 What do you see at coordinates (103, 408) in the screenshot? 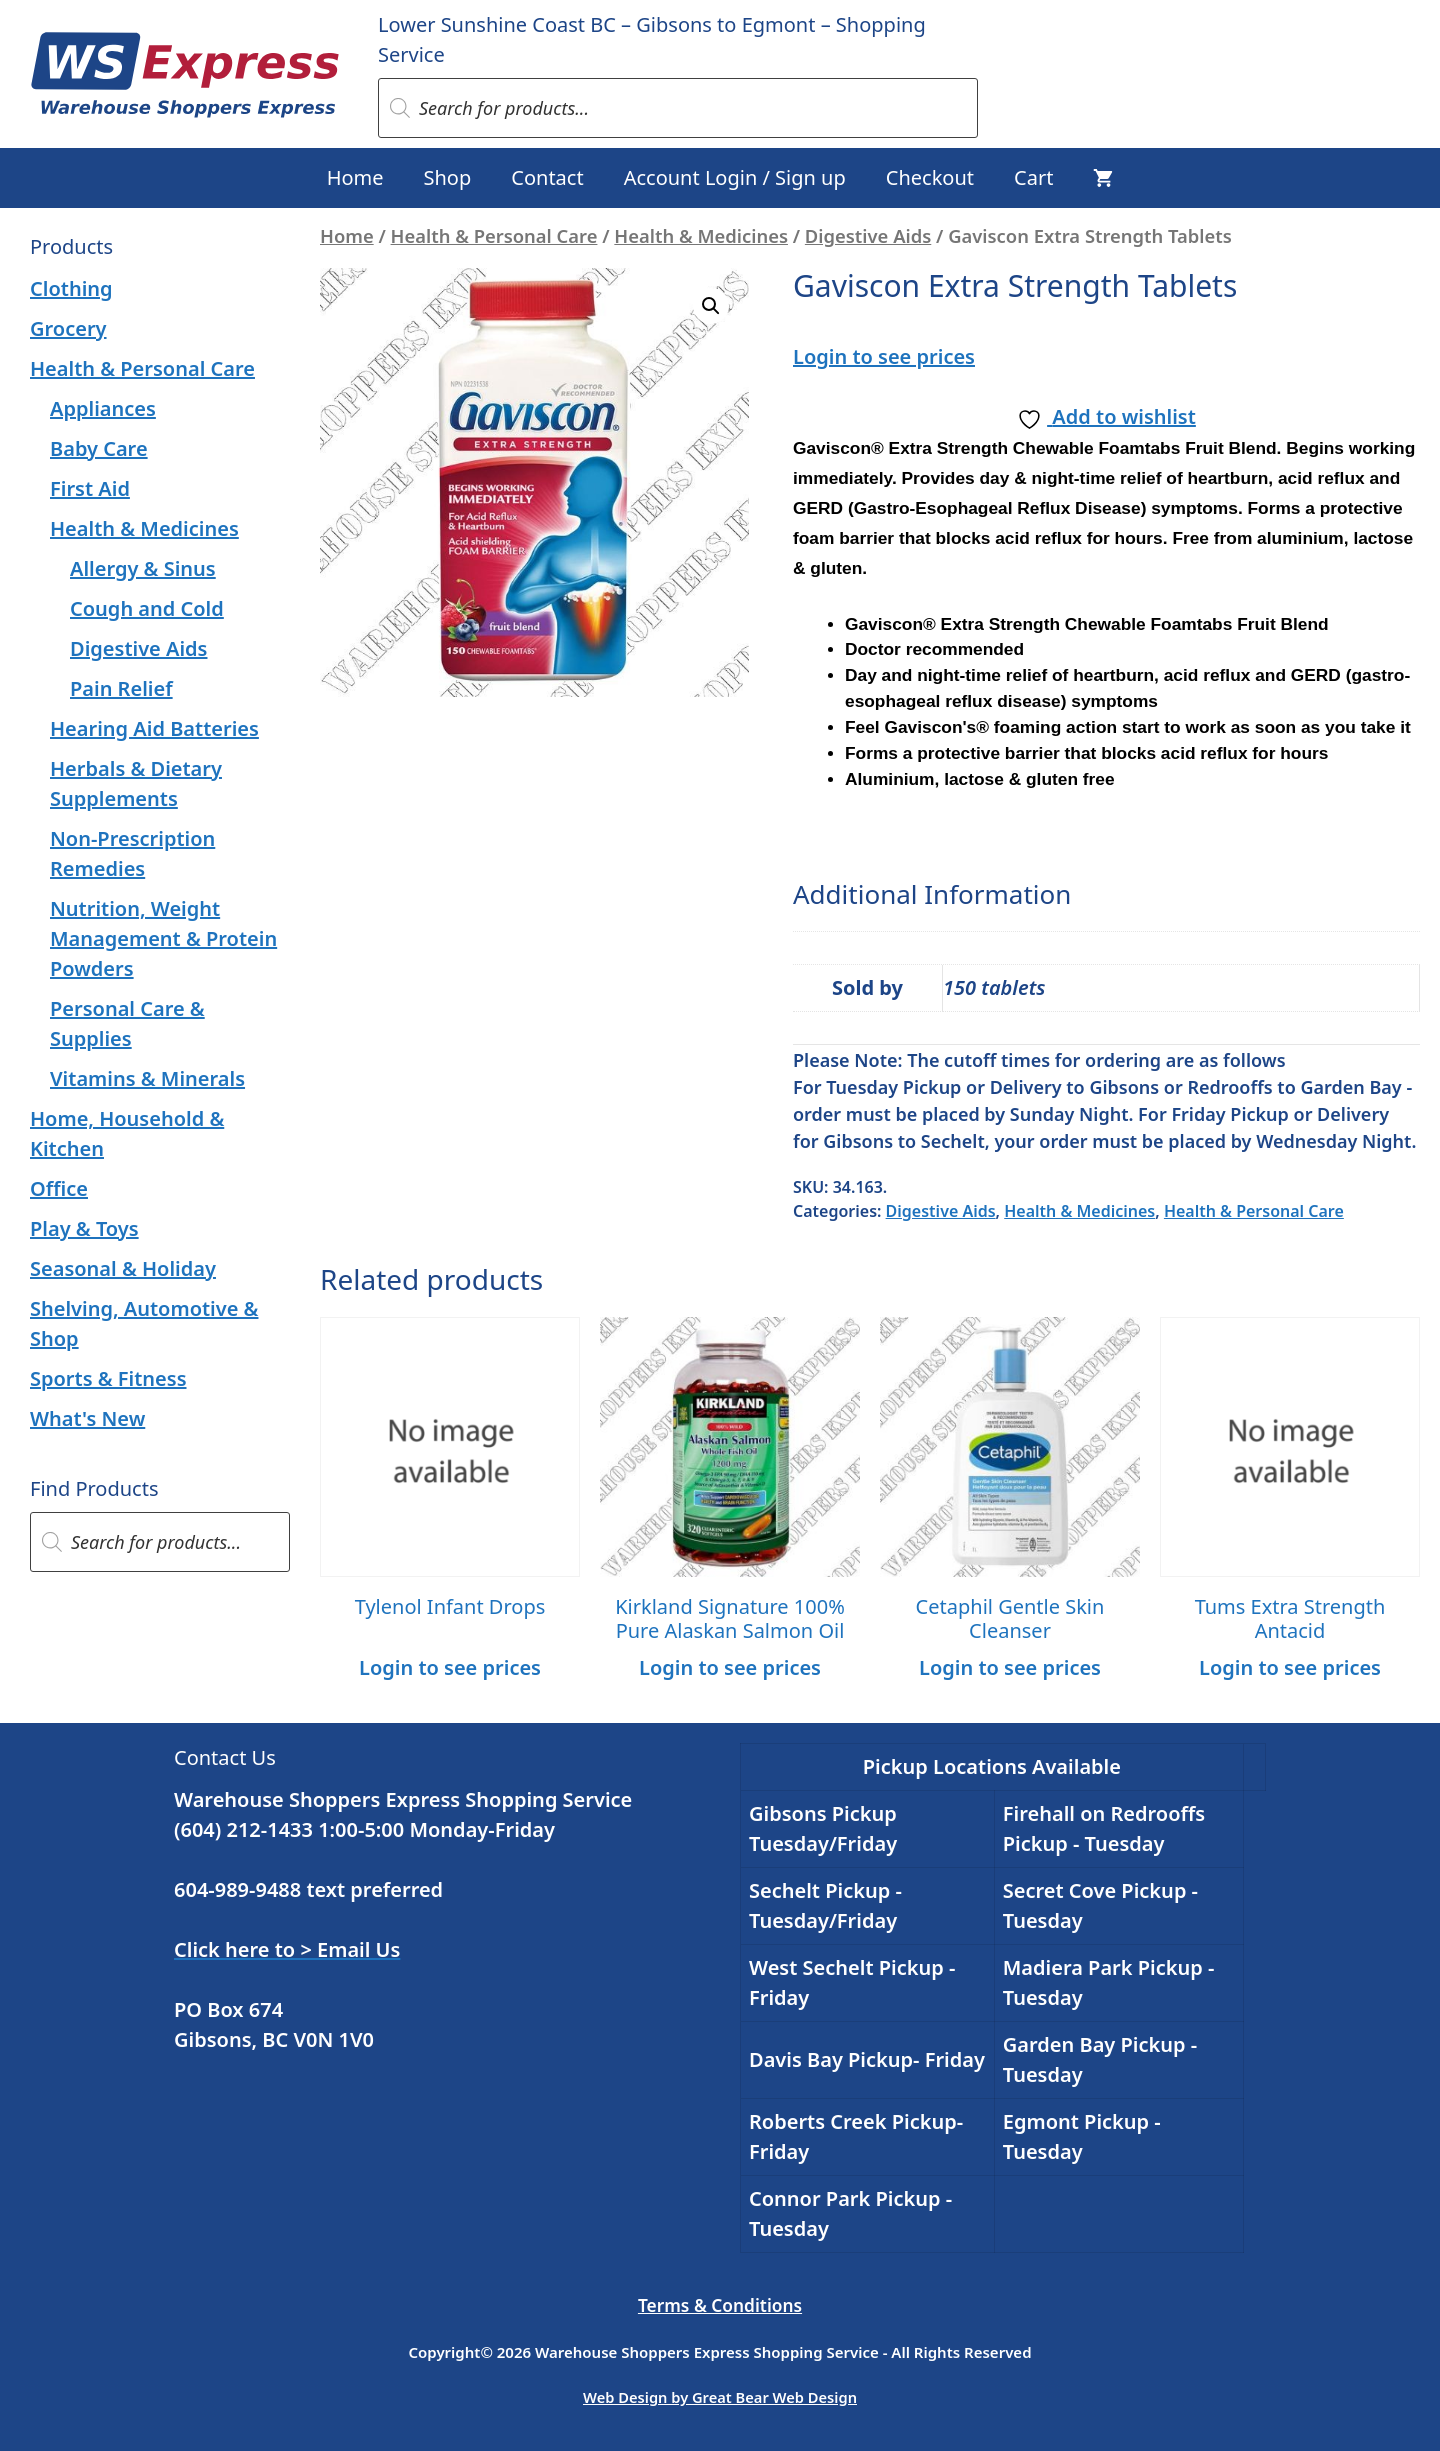
I see `Appliances` at bounding box center [103, 408].